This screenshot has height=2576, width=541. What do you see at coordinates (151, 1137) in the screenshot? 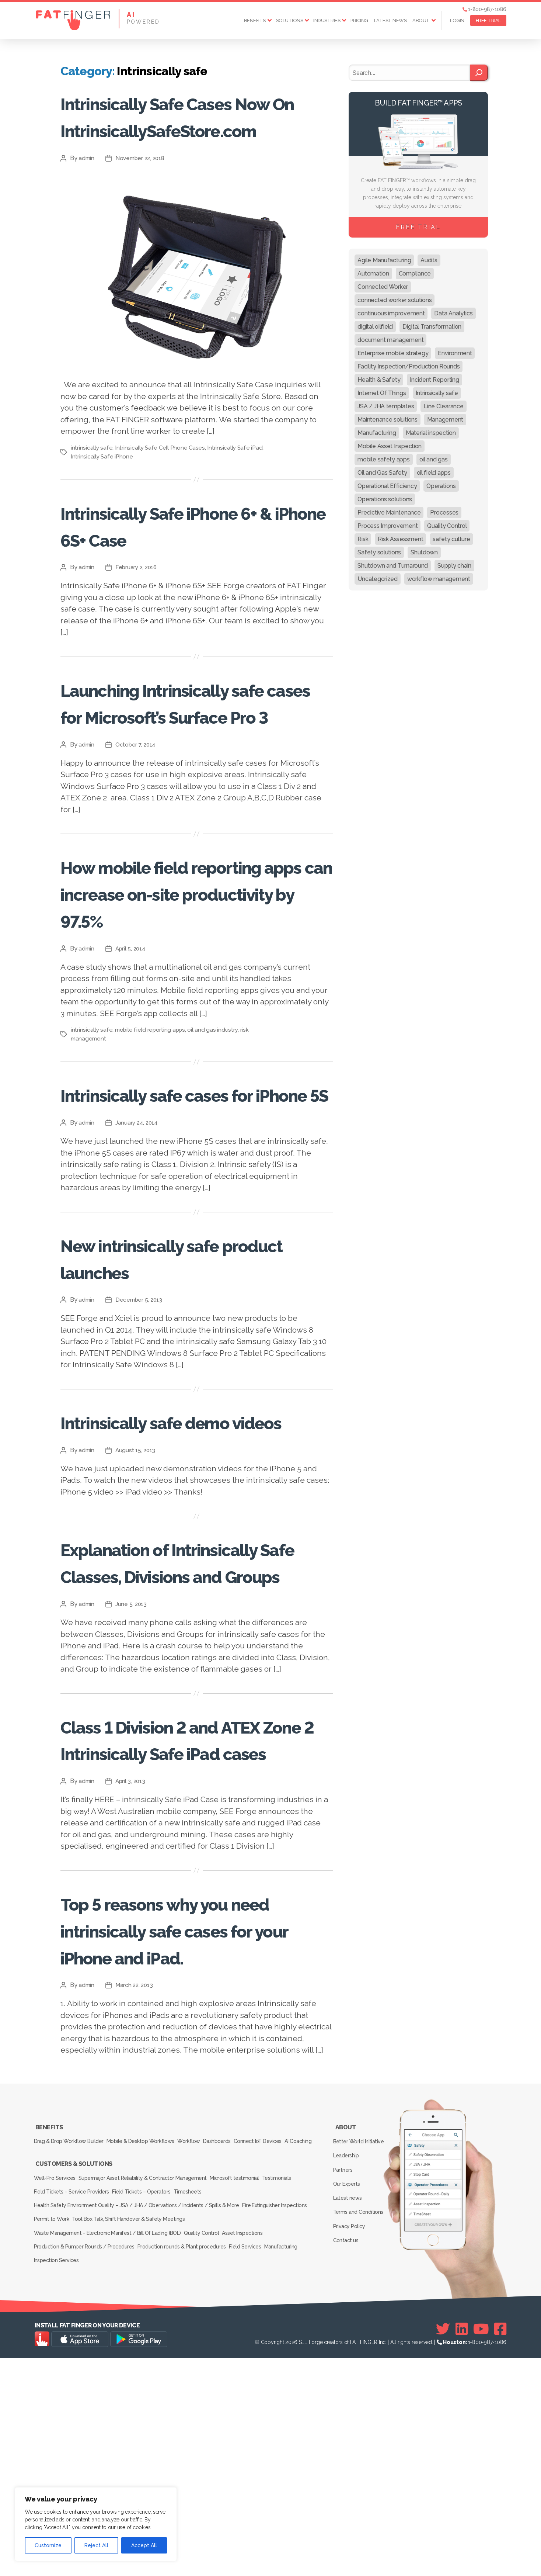
I see `mobile field reporting apps` at bounding box center [151, 1137].